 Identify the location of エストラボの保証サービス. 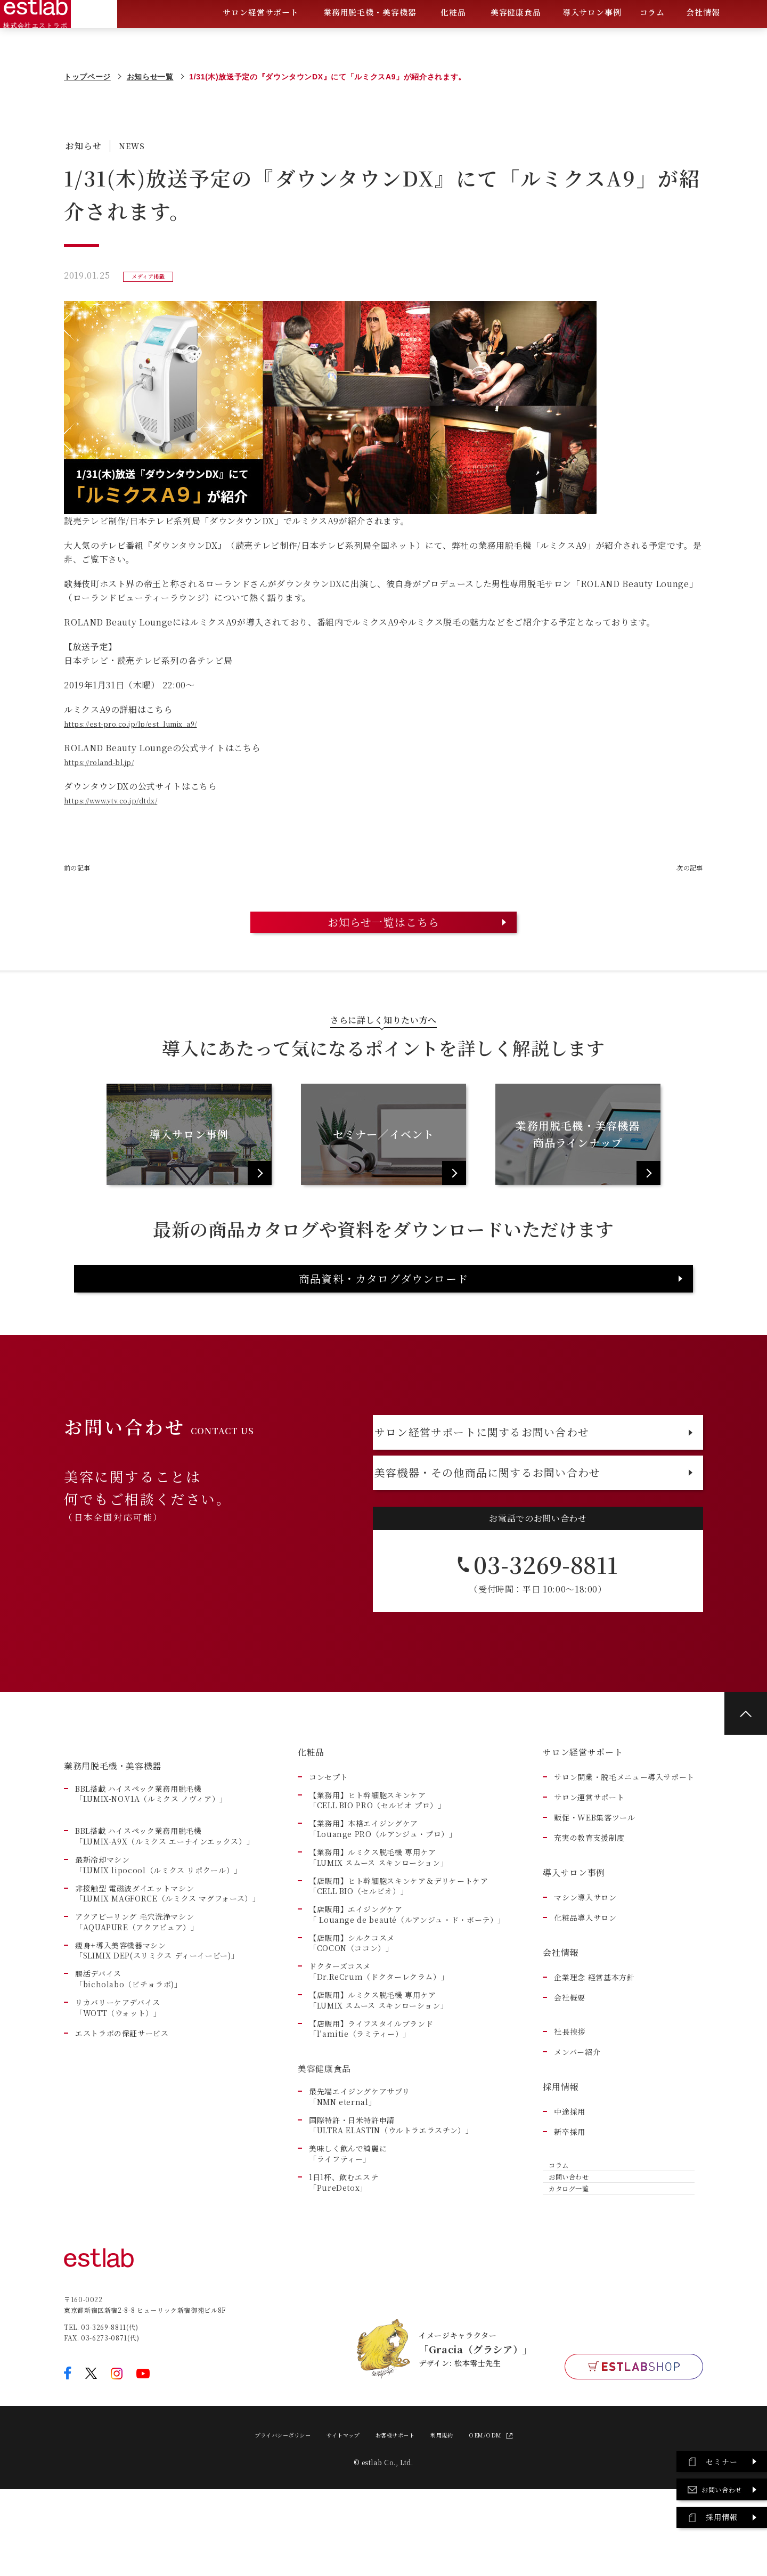
(122, 2101).